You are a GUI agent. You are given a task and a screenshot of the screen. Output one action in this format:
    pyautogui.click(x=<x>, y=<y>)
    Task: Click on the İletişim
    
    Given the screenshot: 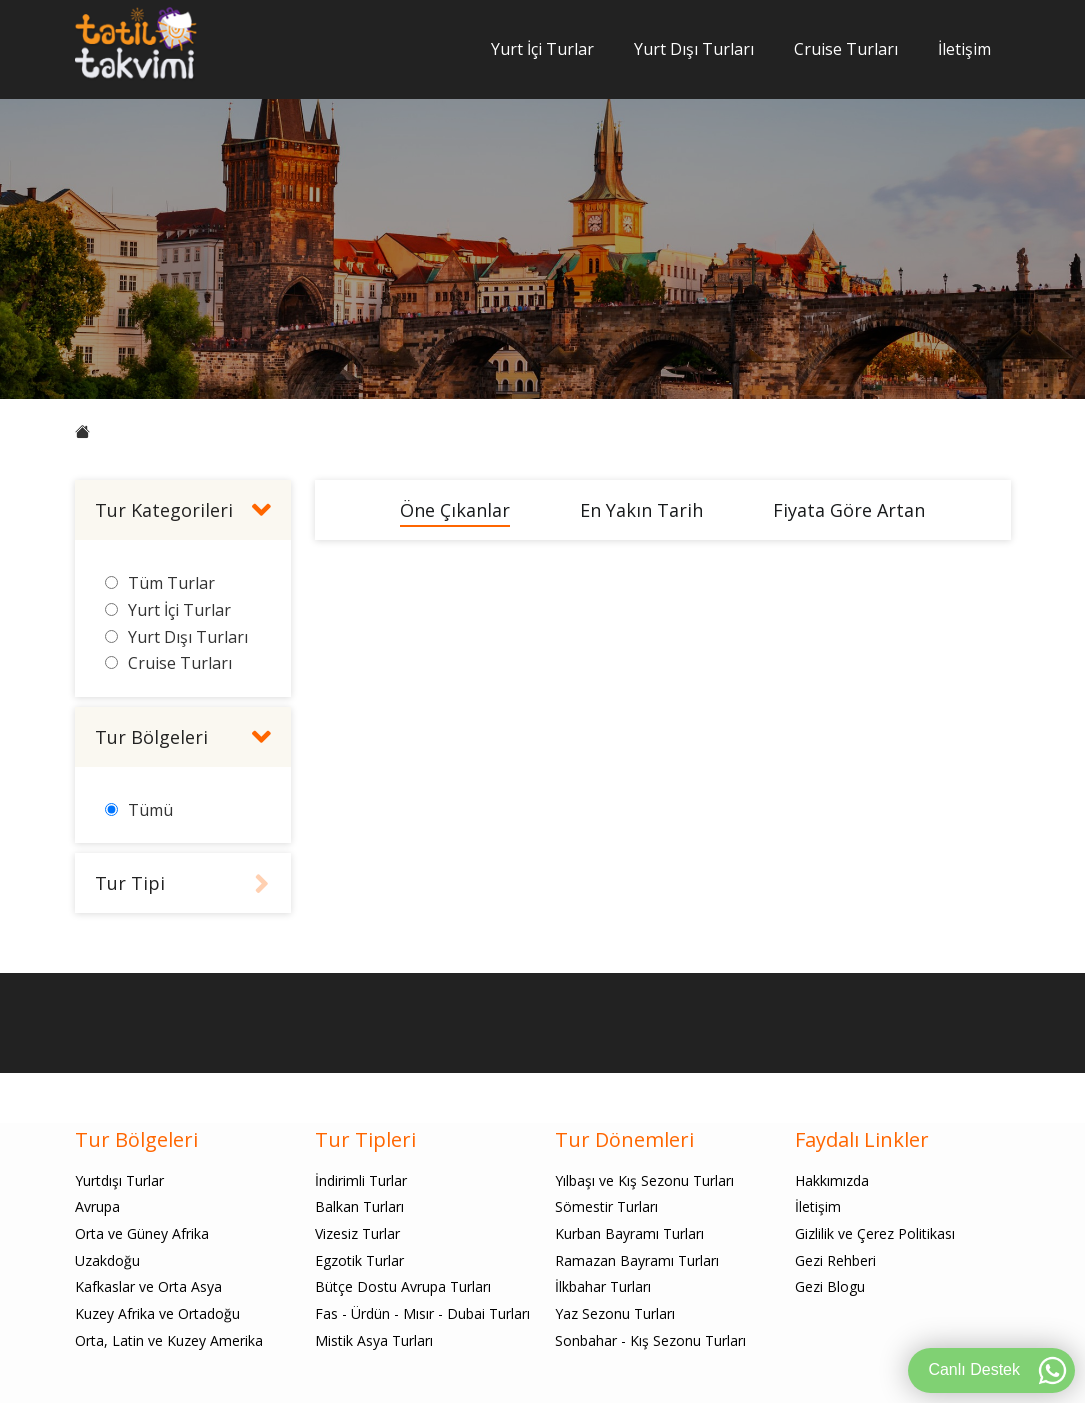 What is the action you would take?
    pyautogui.click(x=964, y=49)
    